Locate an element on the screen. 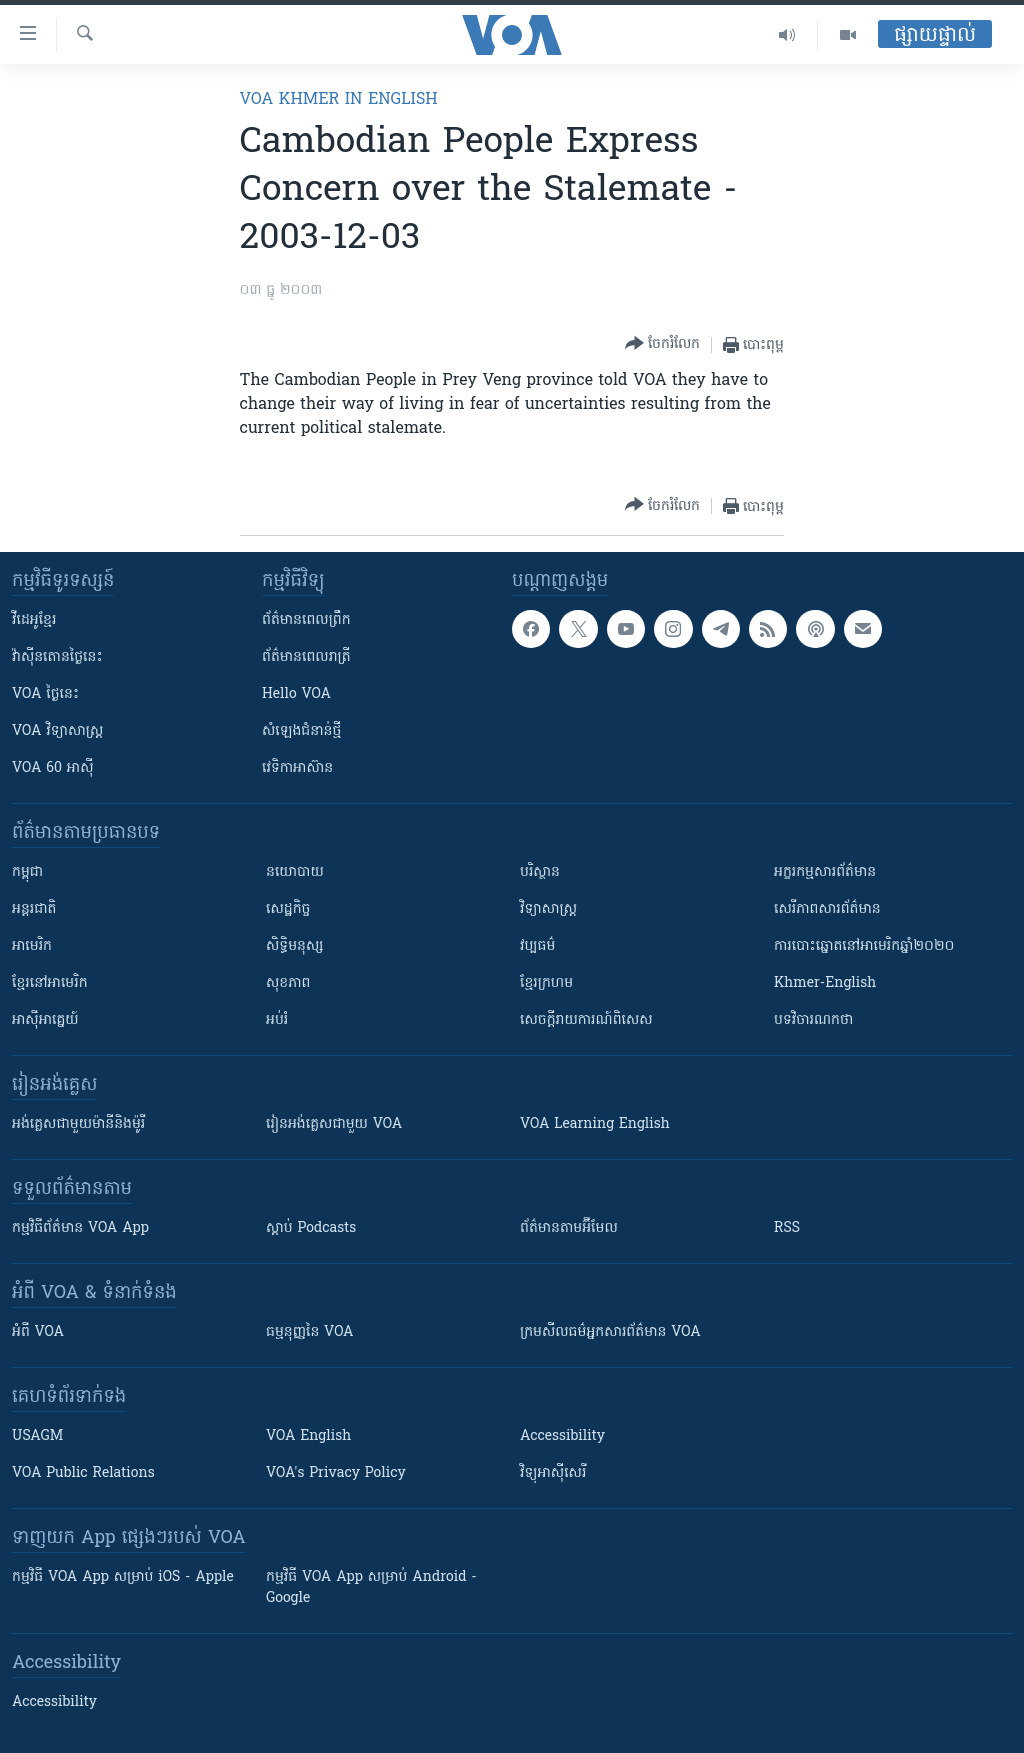 This screenshot has width=1024, height=1753. វេទិកា​អាស៊ាន is located at coordinates (297, 768).